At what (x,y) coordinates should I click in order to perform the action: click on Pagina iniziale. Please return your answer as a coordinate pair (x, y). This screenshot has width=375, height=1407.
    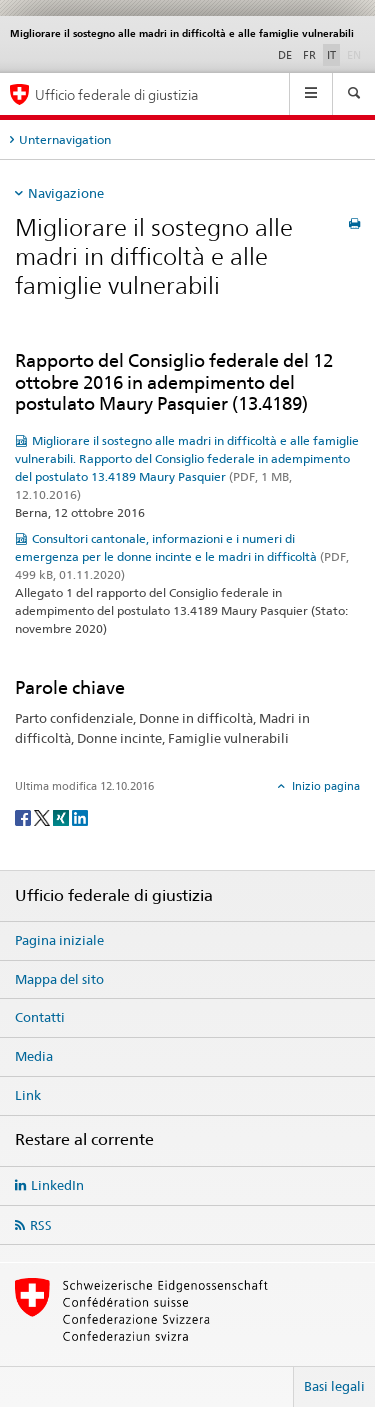
    Looking at the image, I should click on (59, 940).